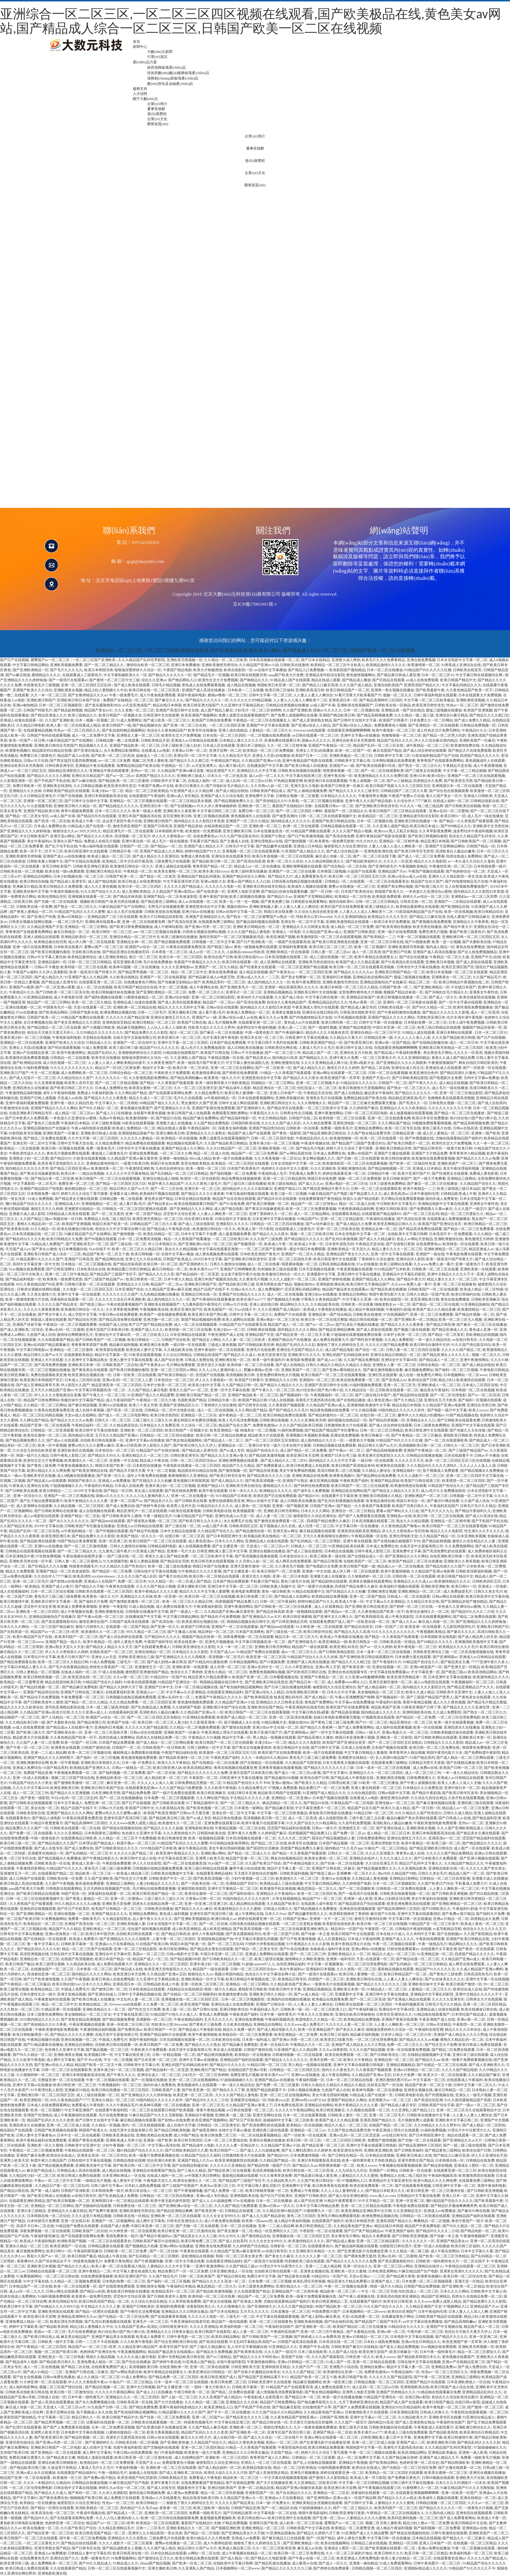 The height and width of the screenshot is (2576, 510). Describe the element at coordinates (91, 1002) in the screenshot. I see `欧美一区二区三区久精品` at that location.